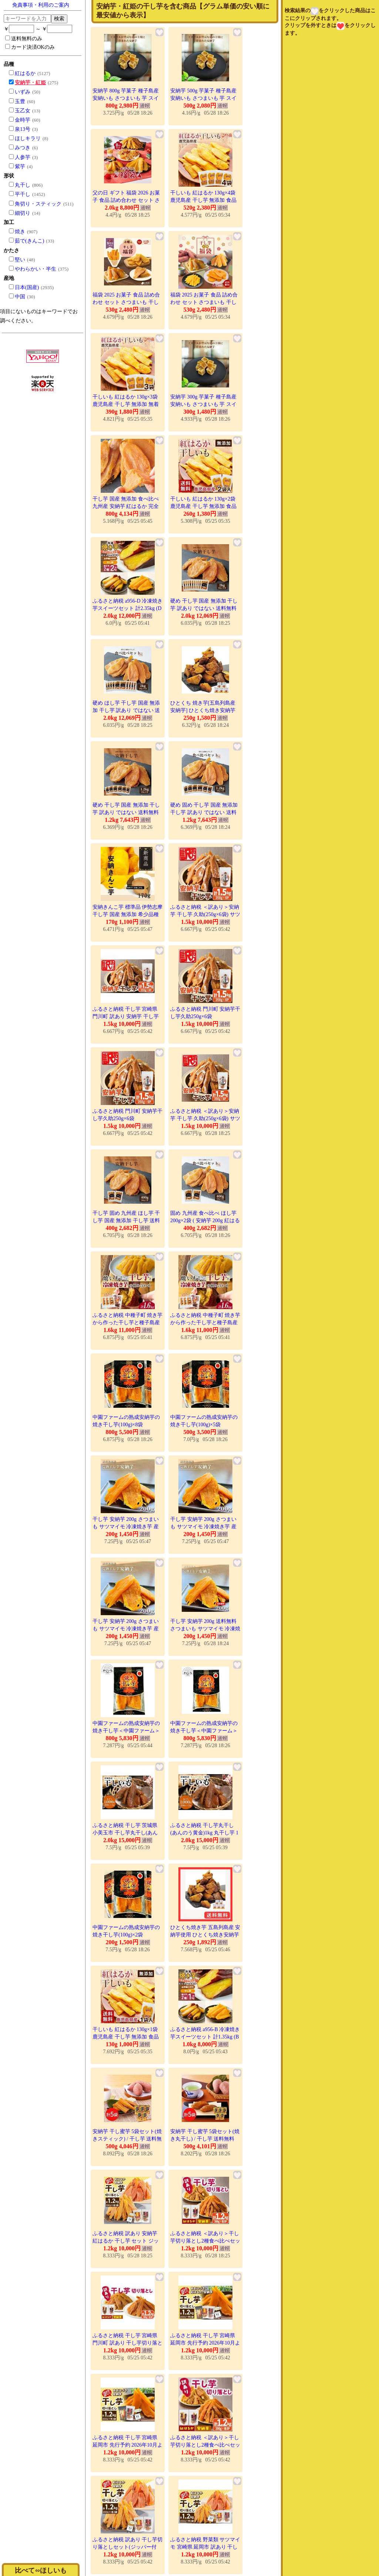 Image resolution: width=379 pixels, height=2576 pixels. What do you see at coordinates (40, 5) in the screenshot?
I see `免責事項・利用のご案内` at bounding box center [40, 5].